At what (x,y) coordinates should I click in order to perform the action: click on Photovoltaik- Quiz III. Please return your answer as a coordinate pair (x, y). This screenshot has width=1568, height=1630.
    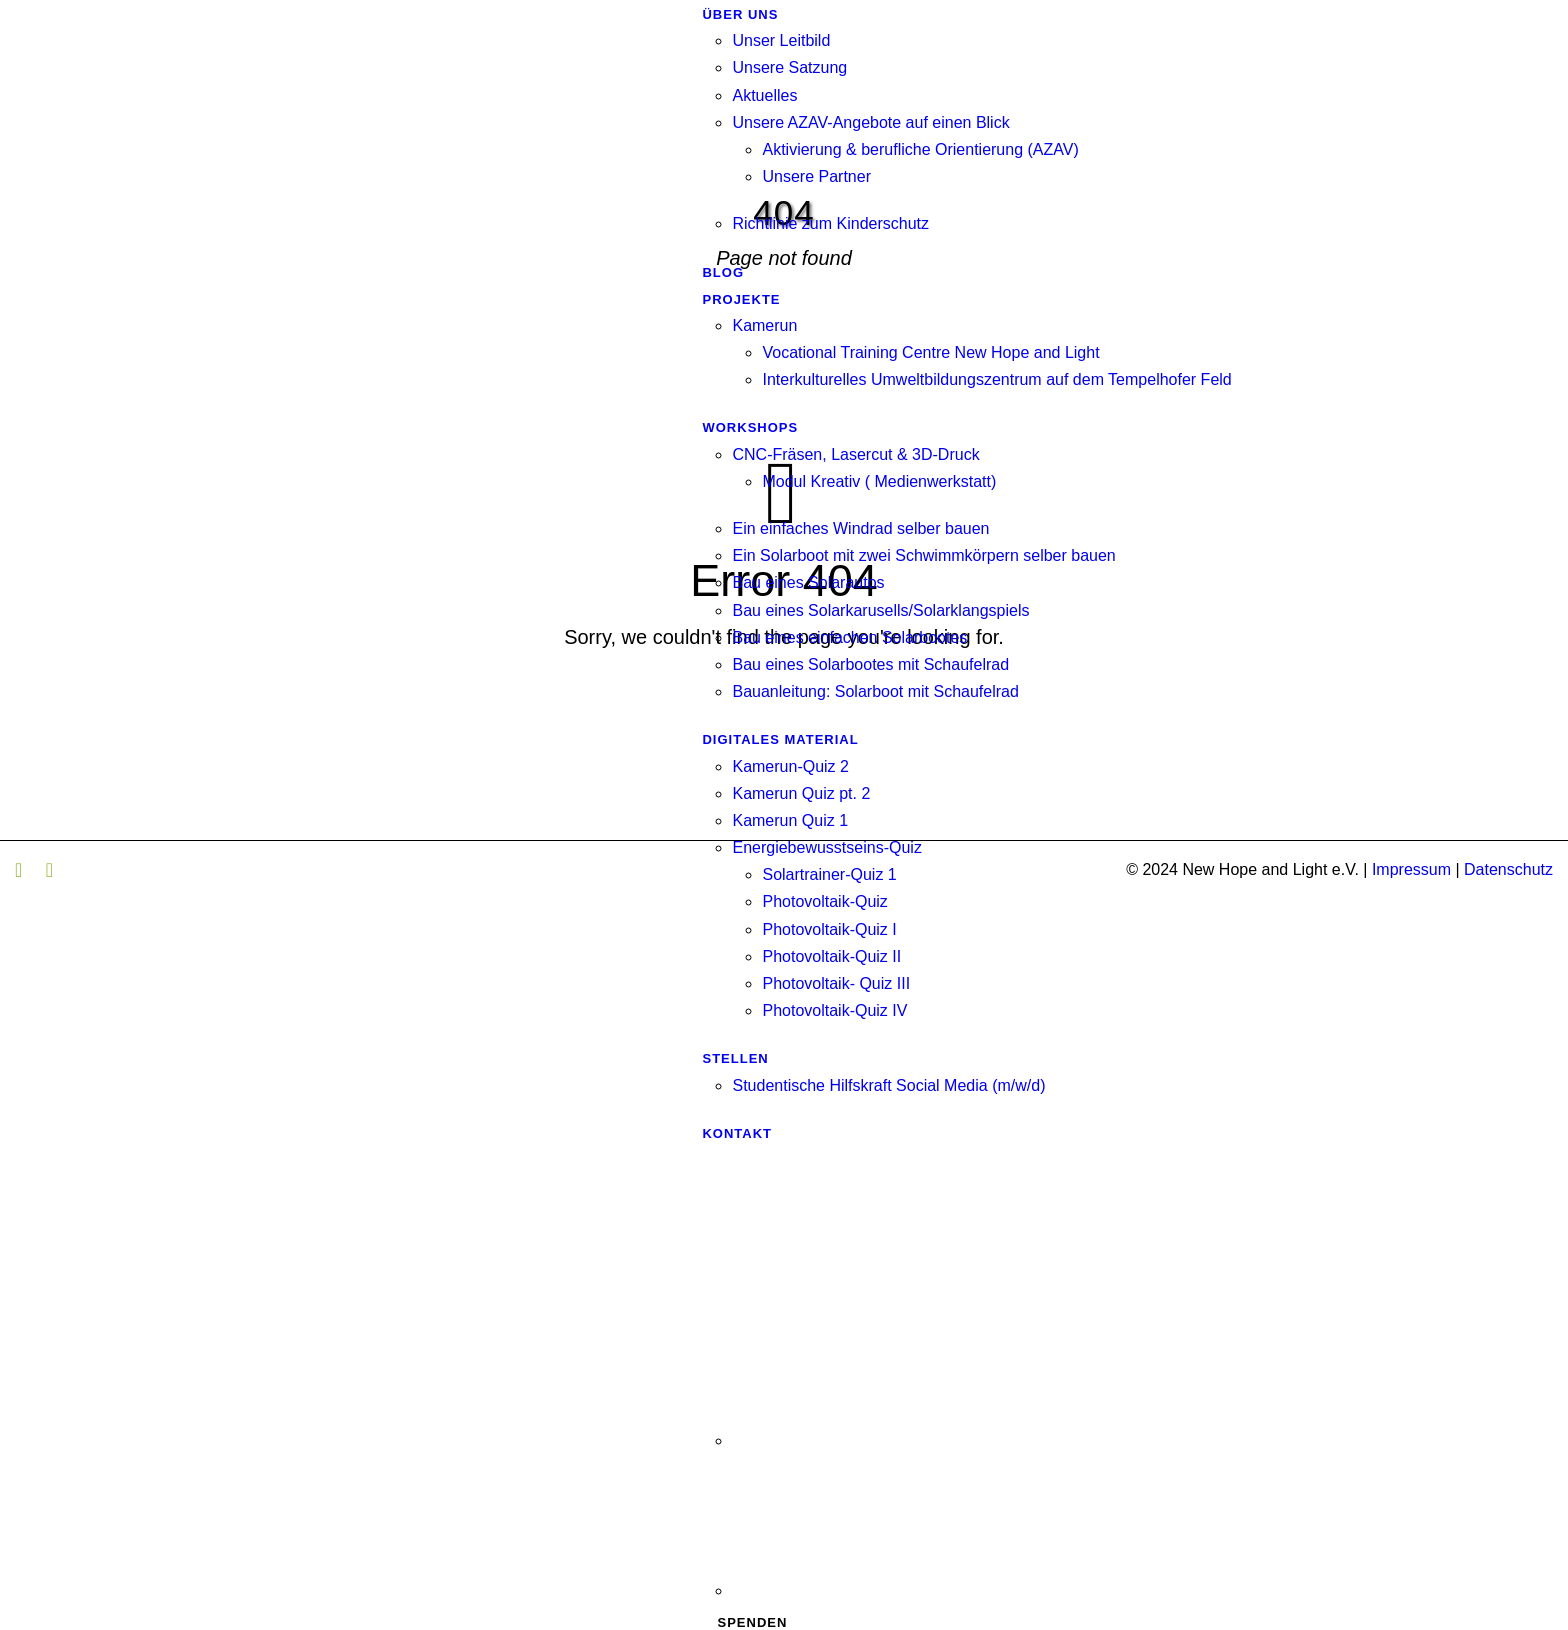
    Looking at the image, I should click on (836, 983).